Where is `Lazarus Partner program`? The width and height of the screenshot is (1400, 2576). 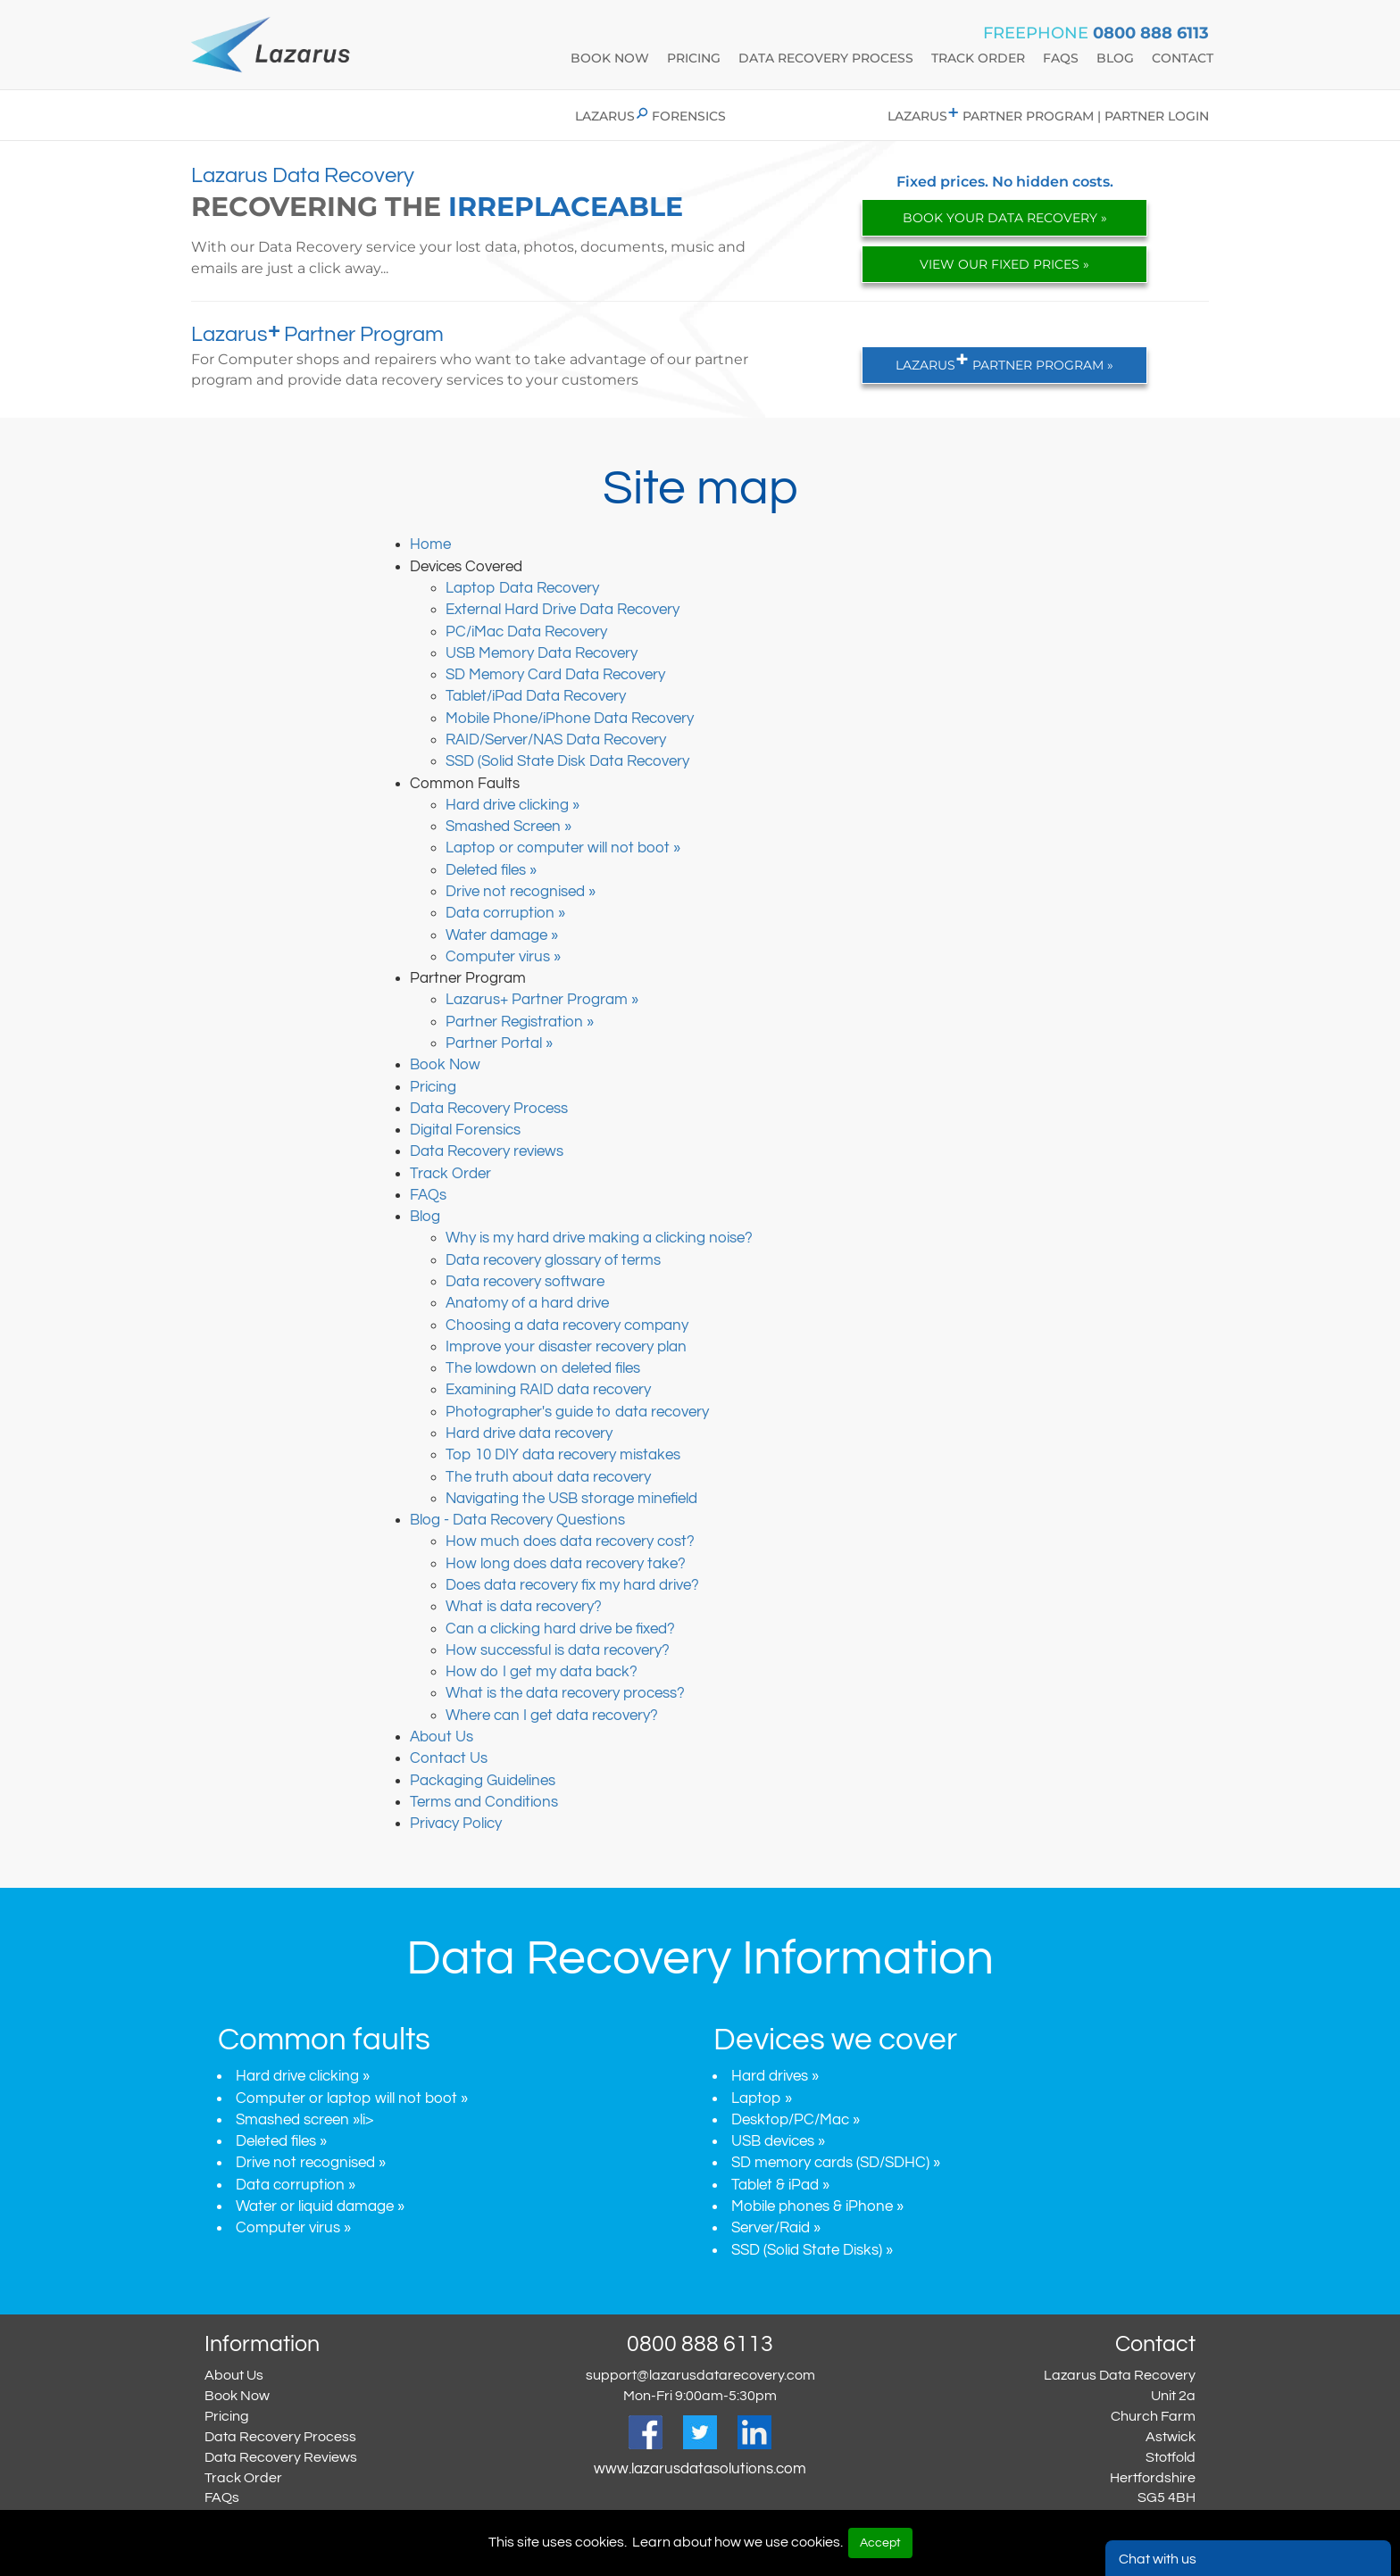 Lazarus Partner program is located at coordinates (991, 116).